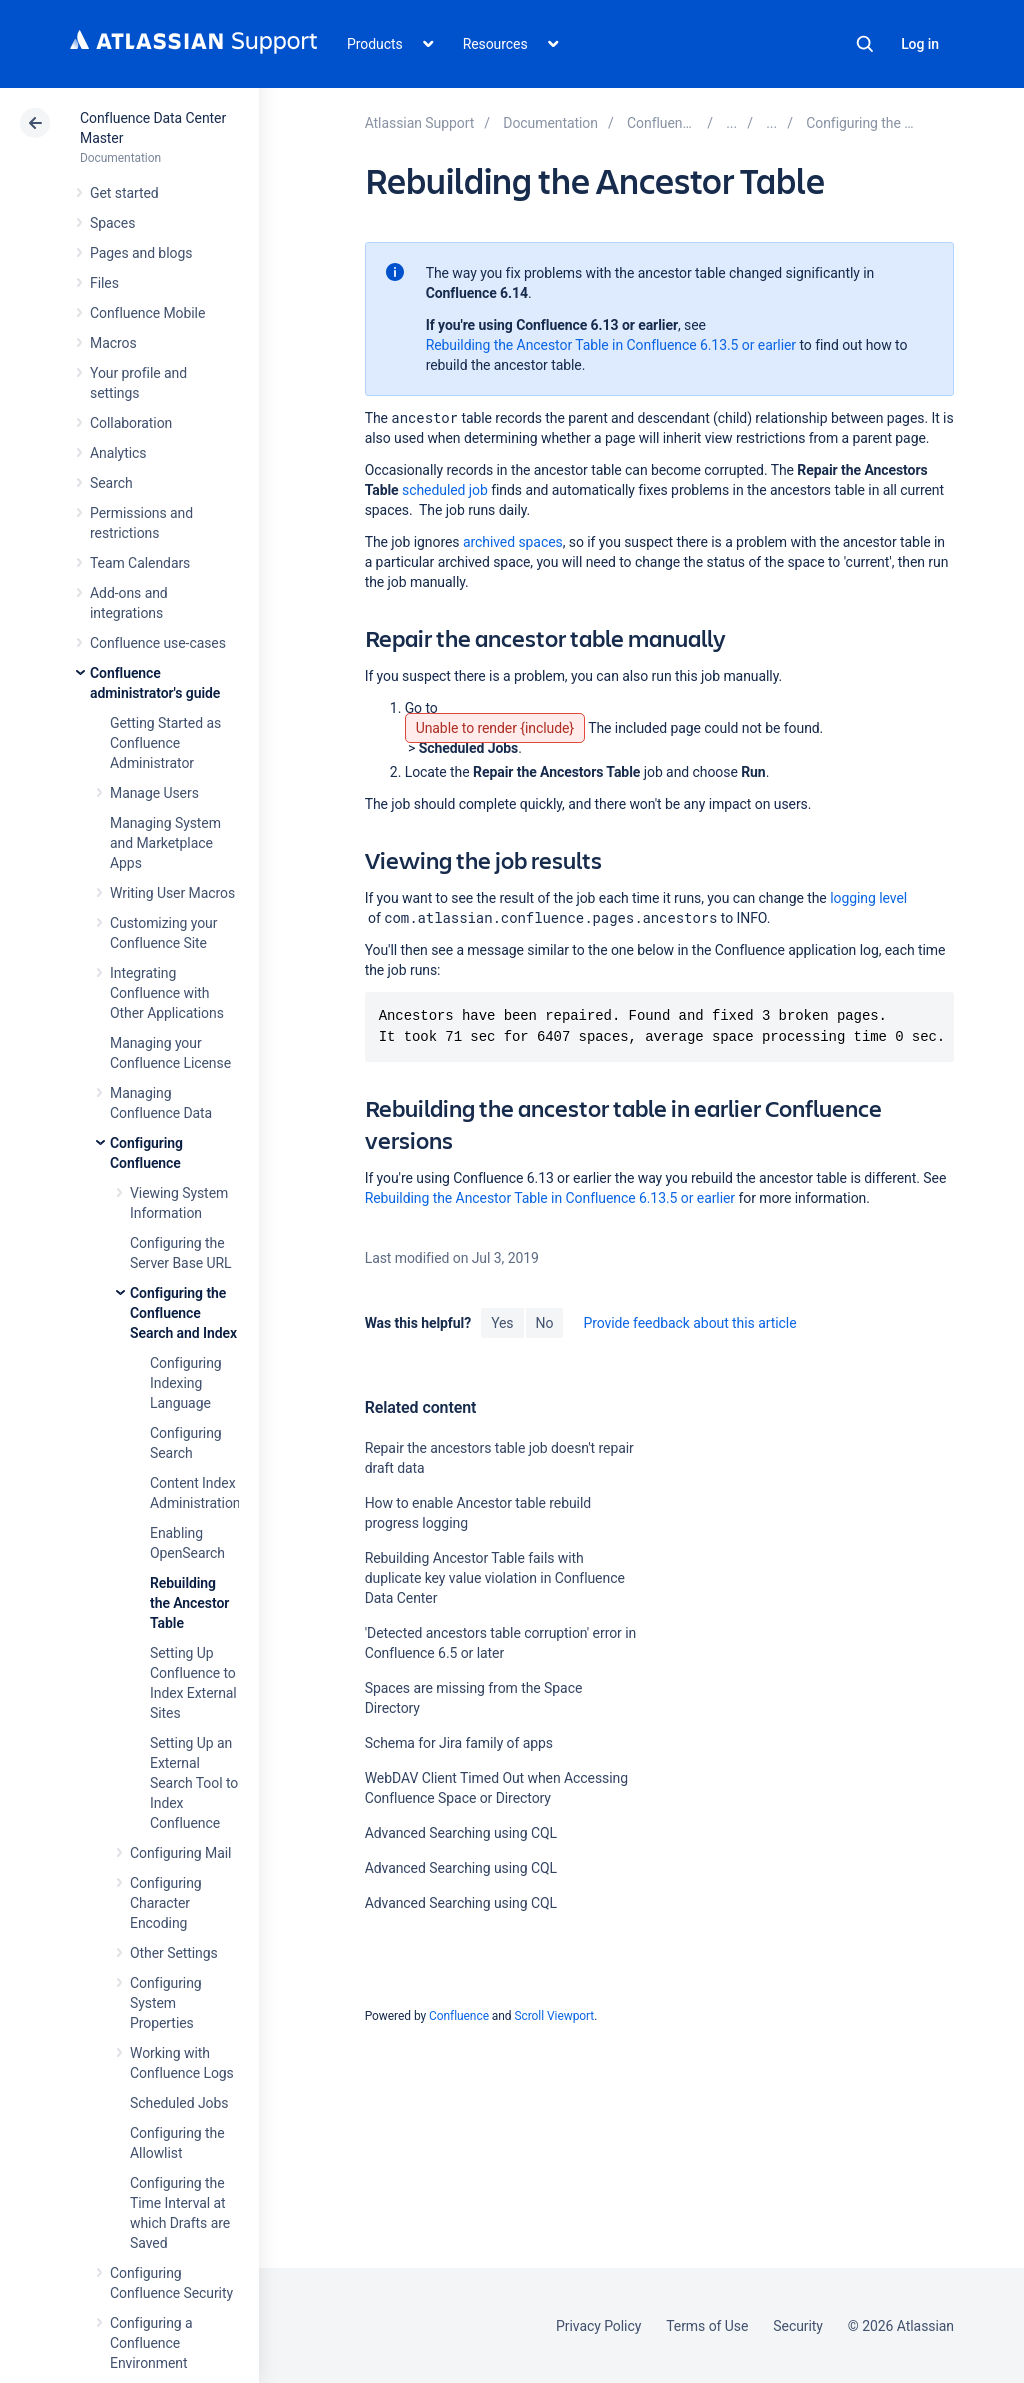 This screenshot has width=1024, height=2383. Describe the element at coordinates (113, 343) in the screenshot. I see `Macros` at that location.